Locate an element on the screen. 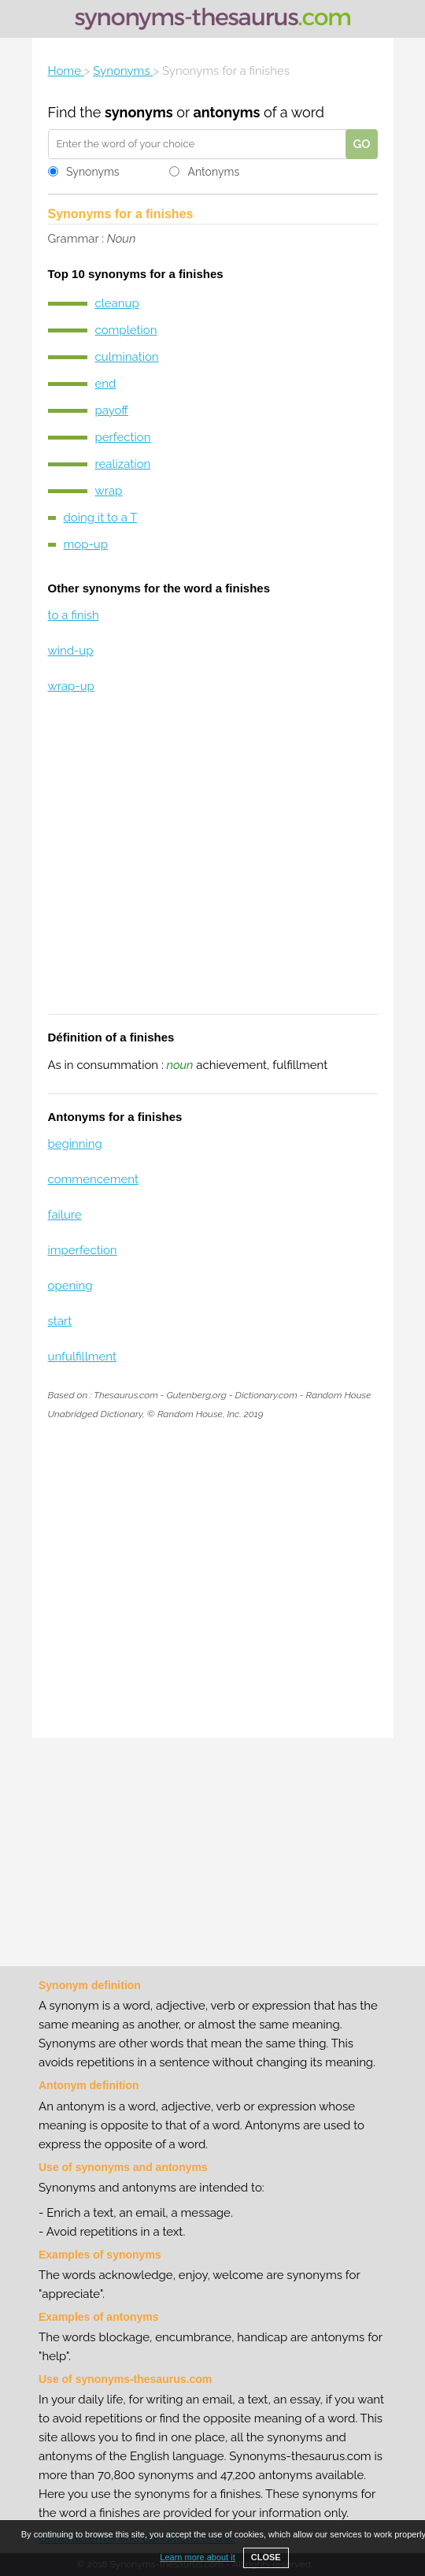 The image size is (425, 2576). cleanup is located at coordinates (117, 303).